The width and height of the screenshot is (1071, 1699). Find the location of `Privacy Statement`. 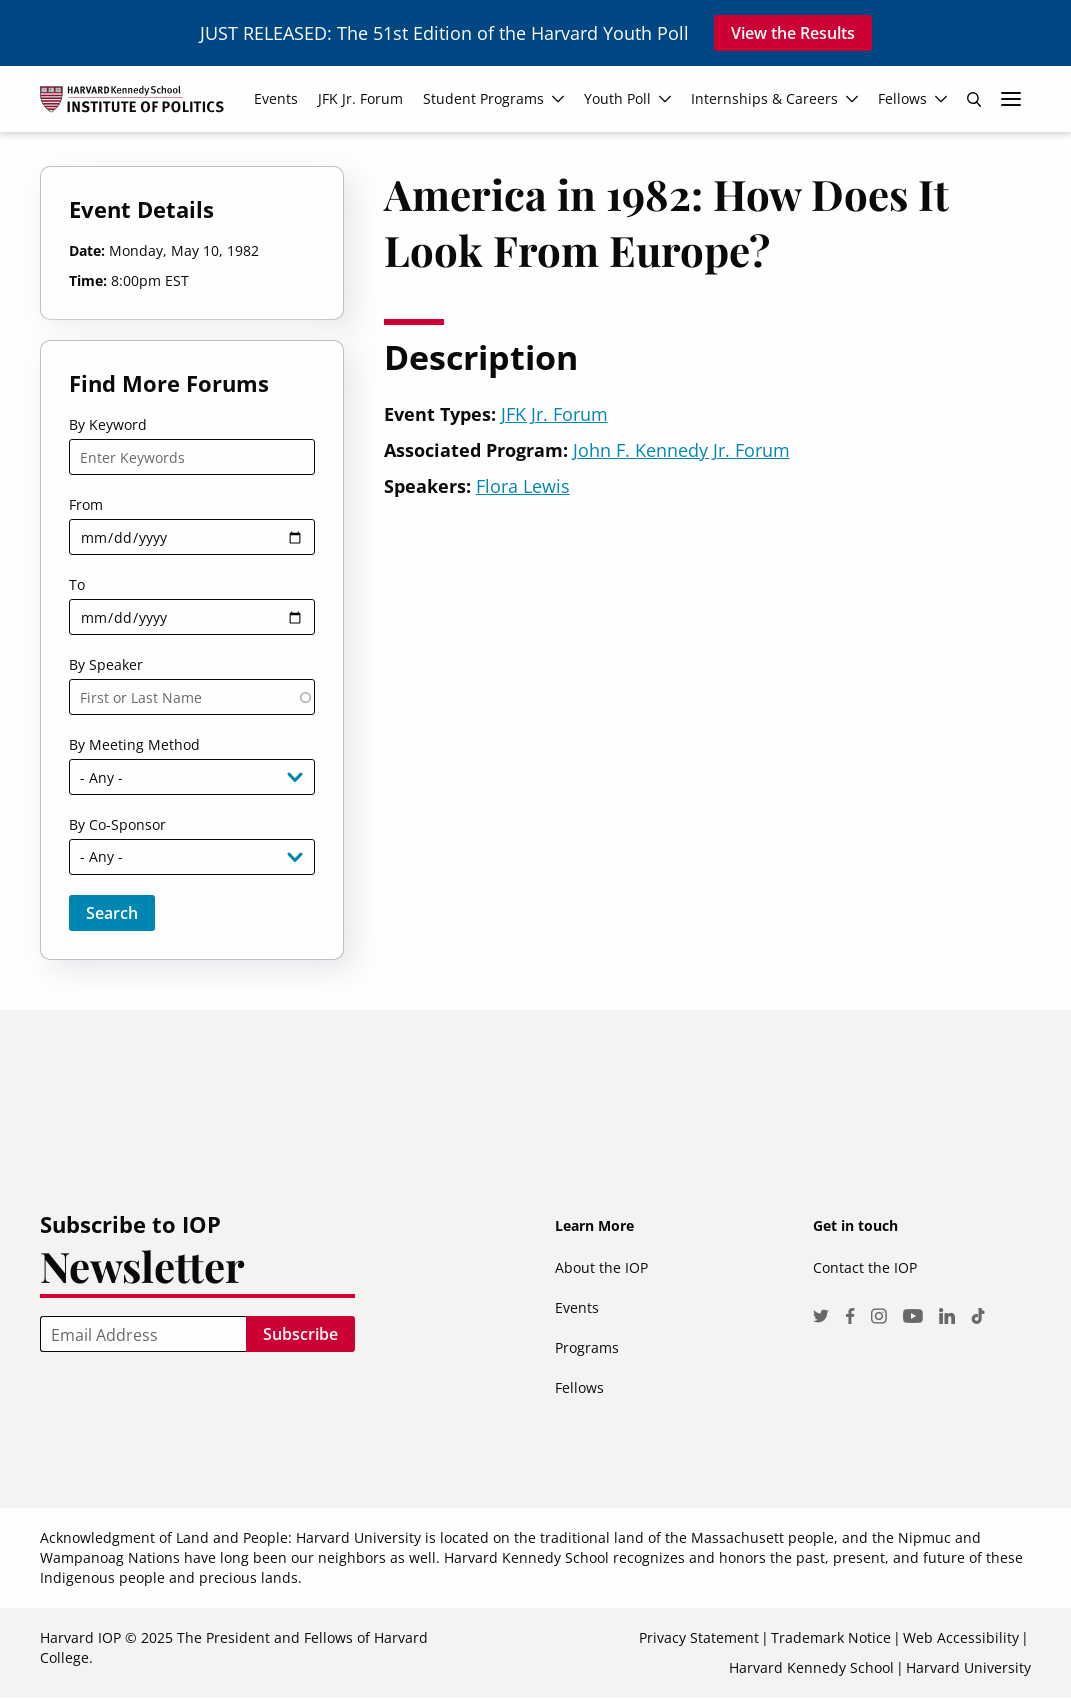

Privacy Statement is located at coordinates (699, 1637).